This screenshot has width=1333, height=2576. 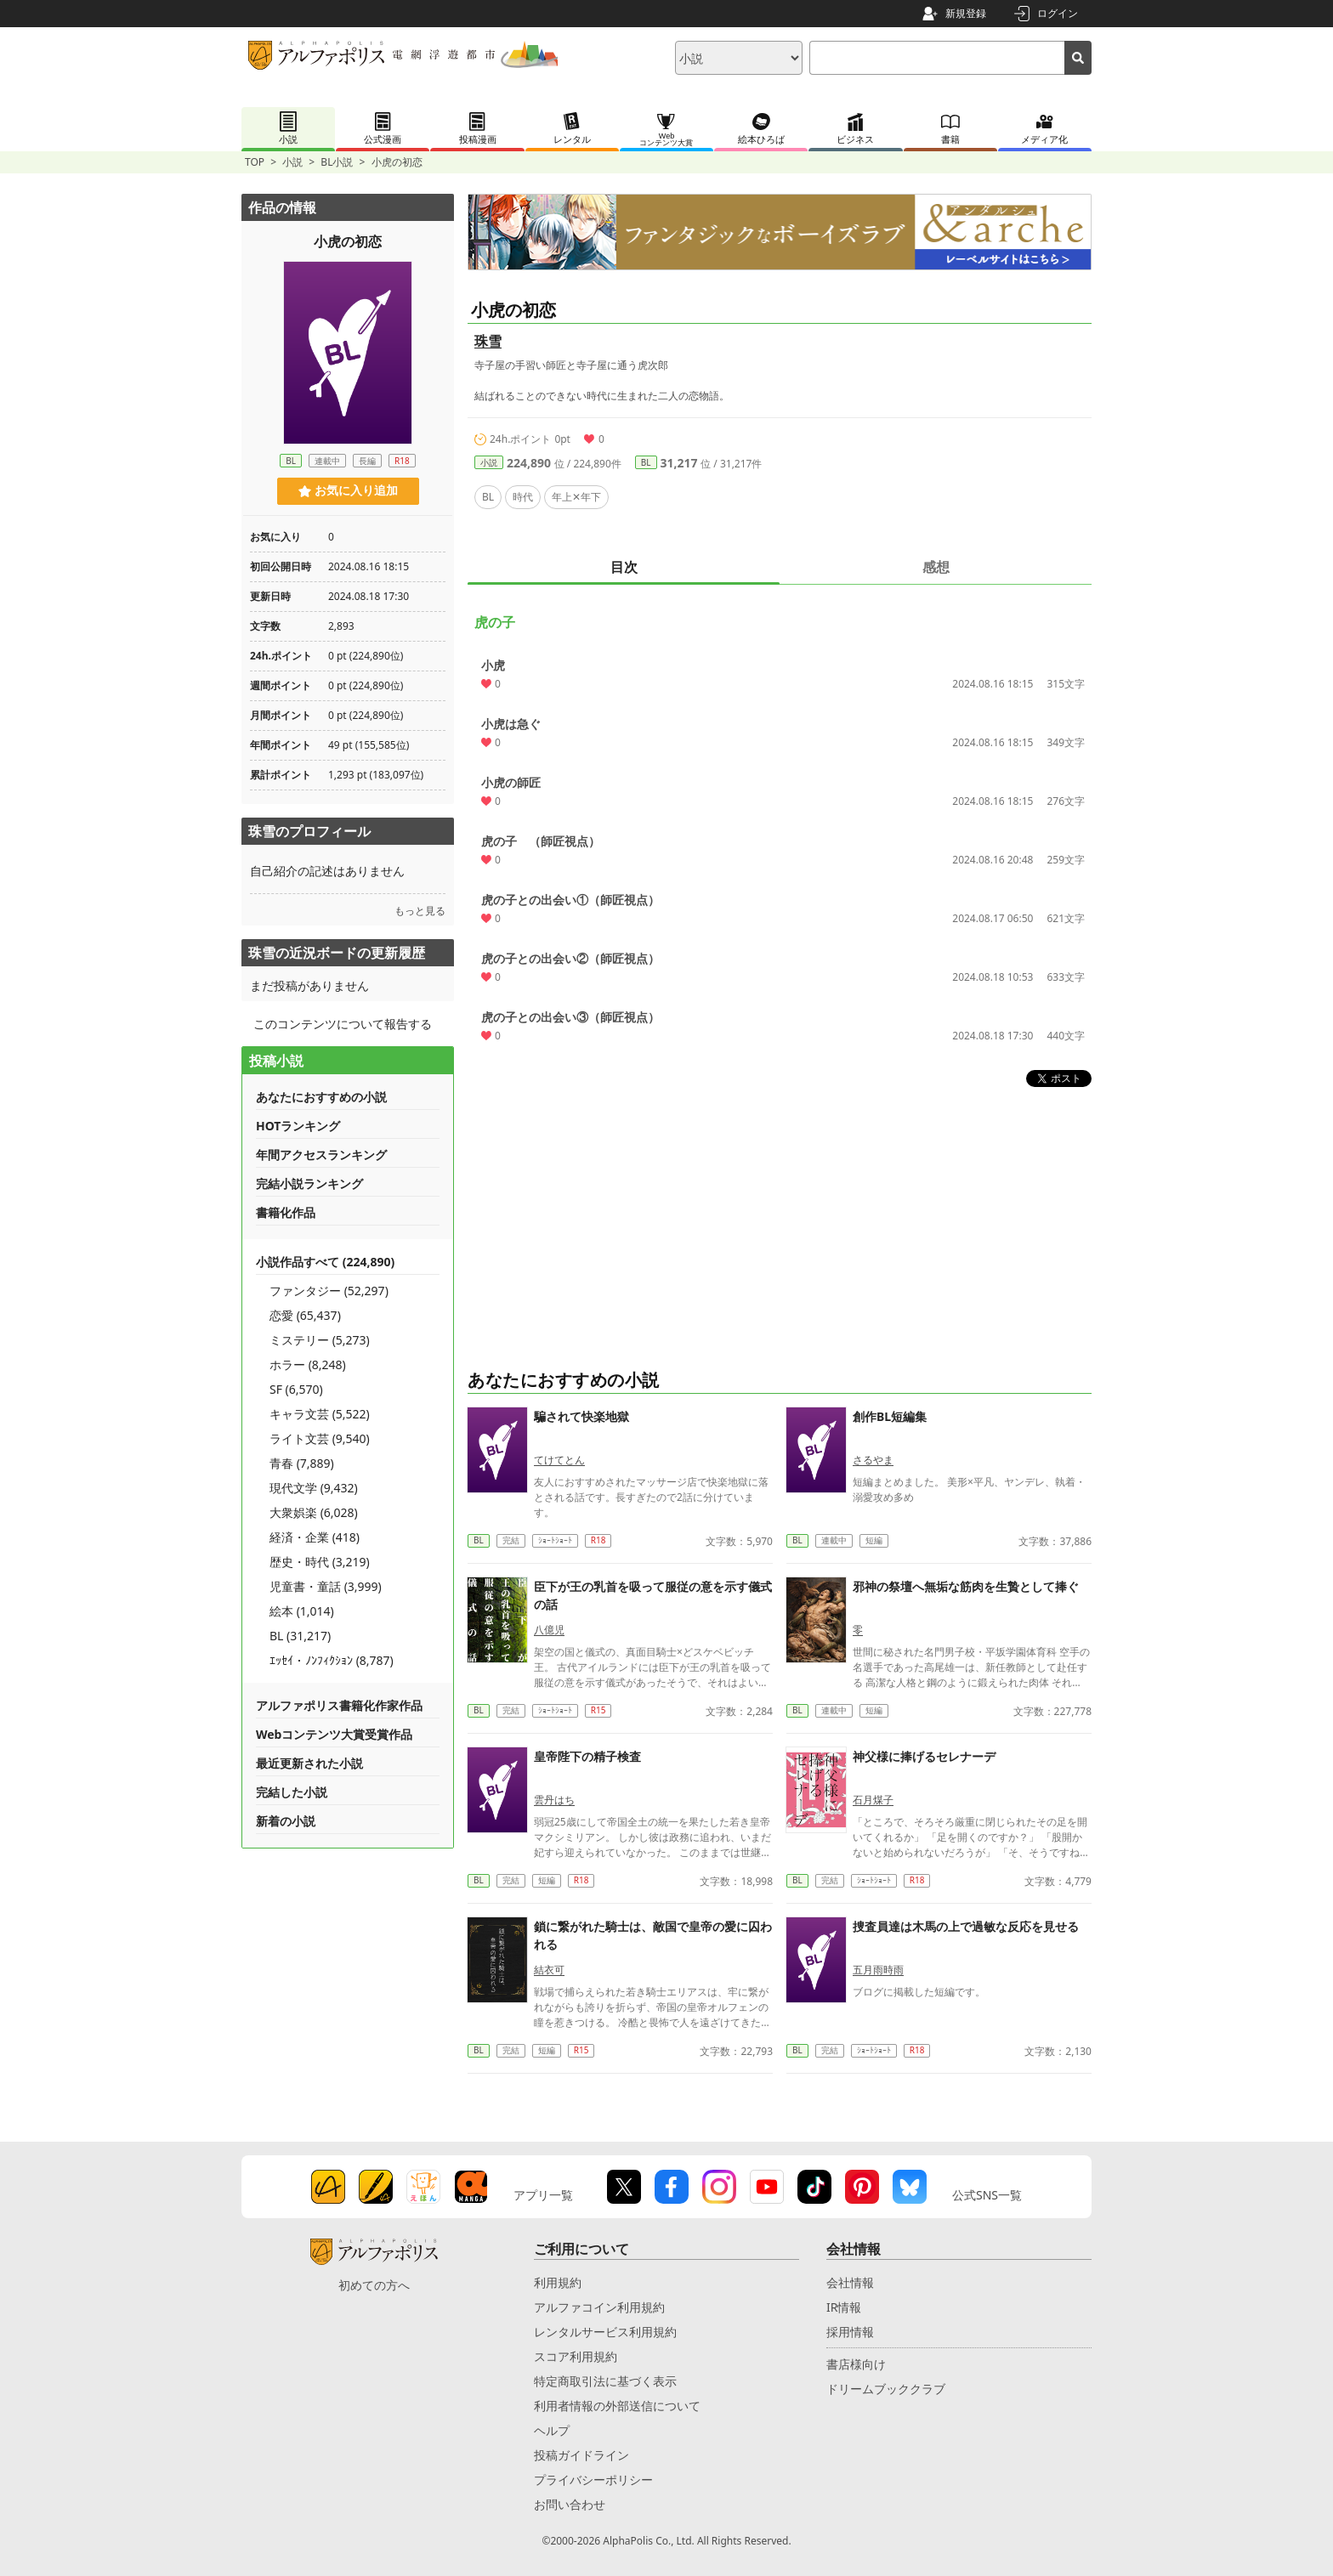 I want to click on アルファコイン利用規約, so click(x=599, y=2307).